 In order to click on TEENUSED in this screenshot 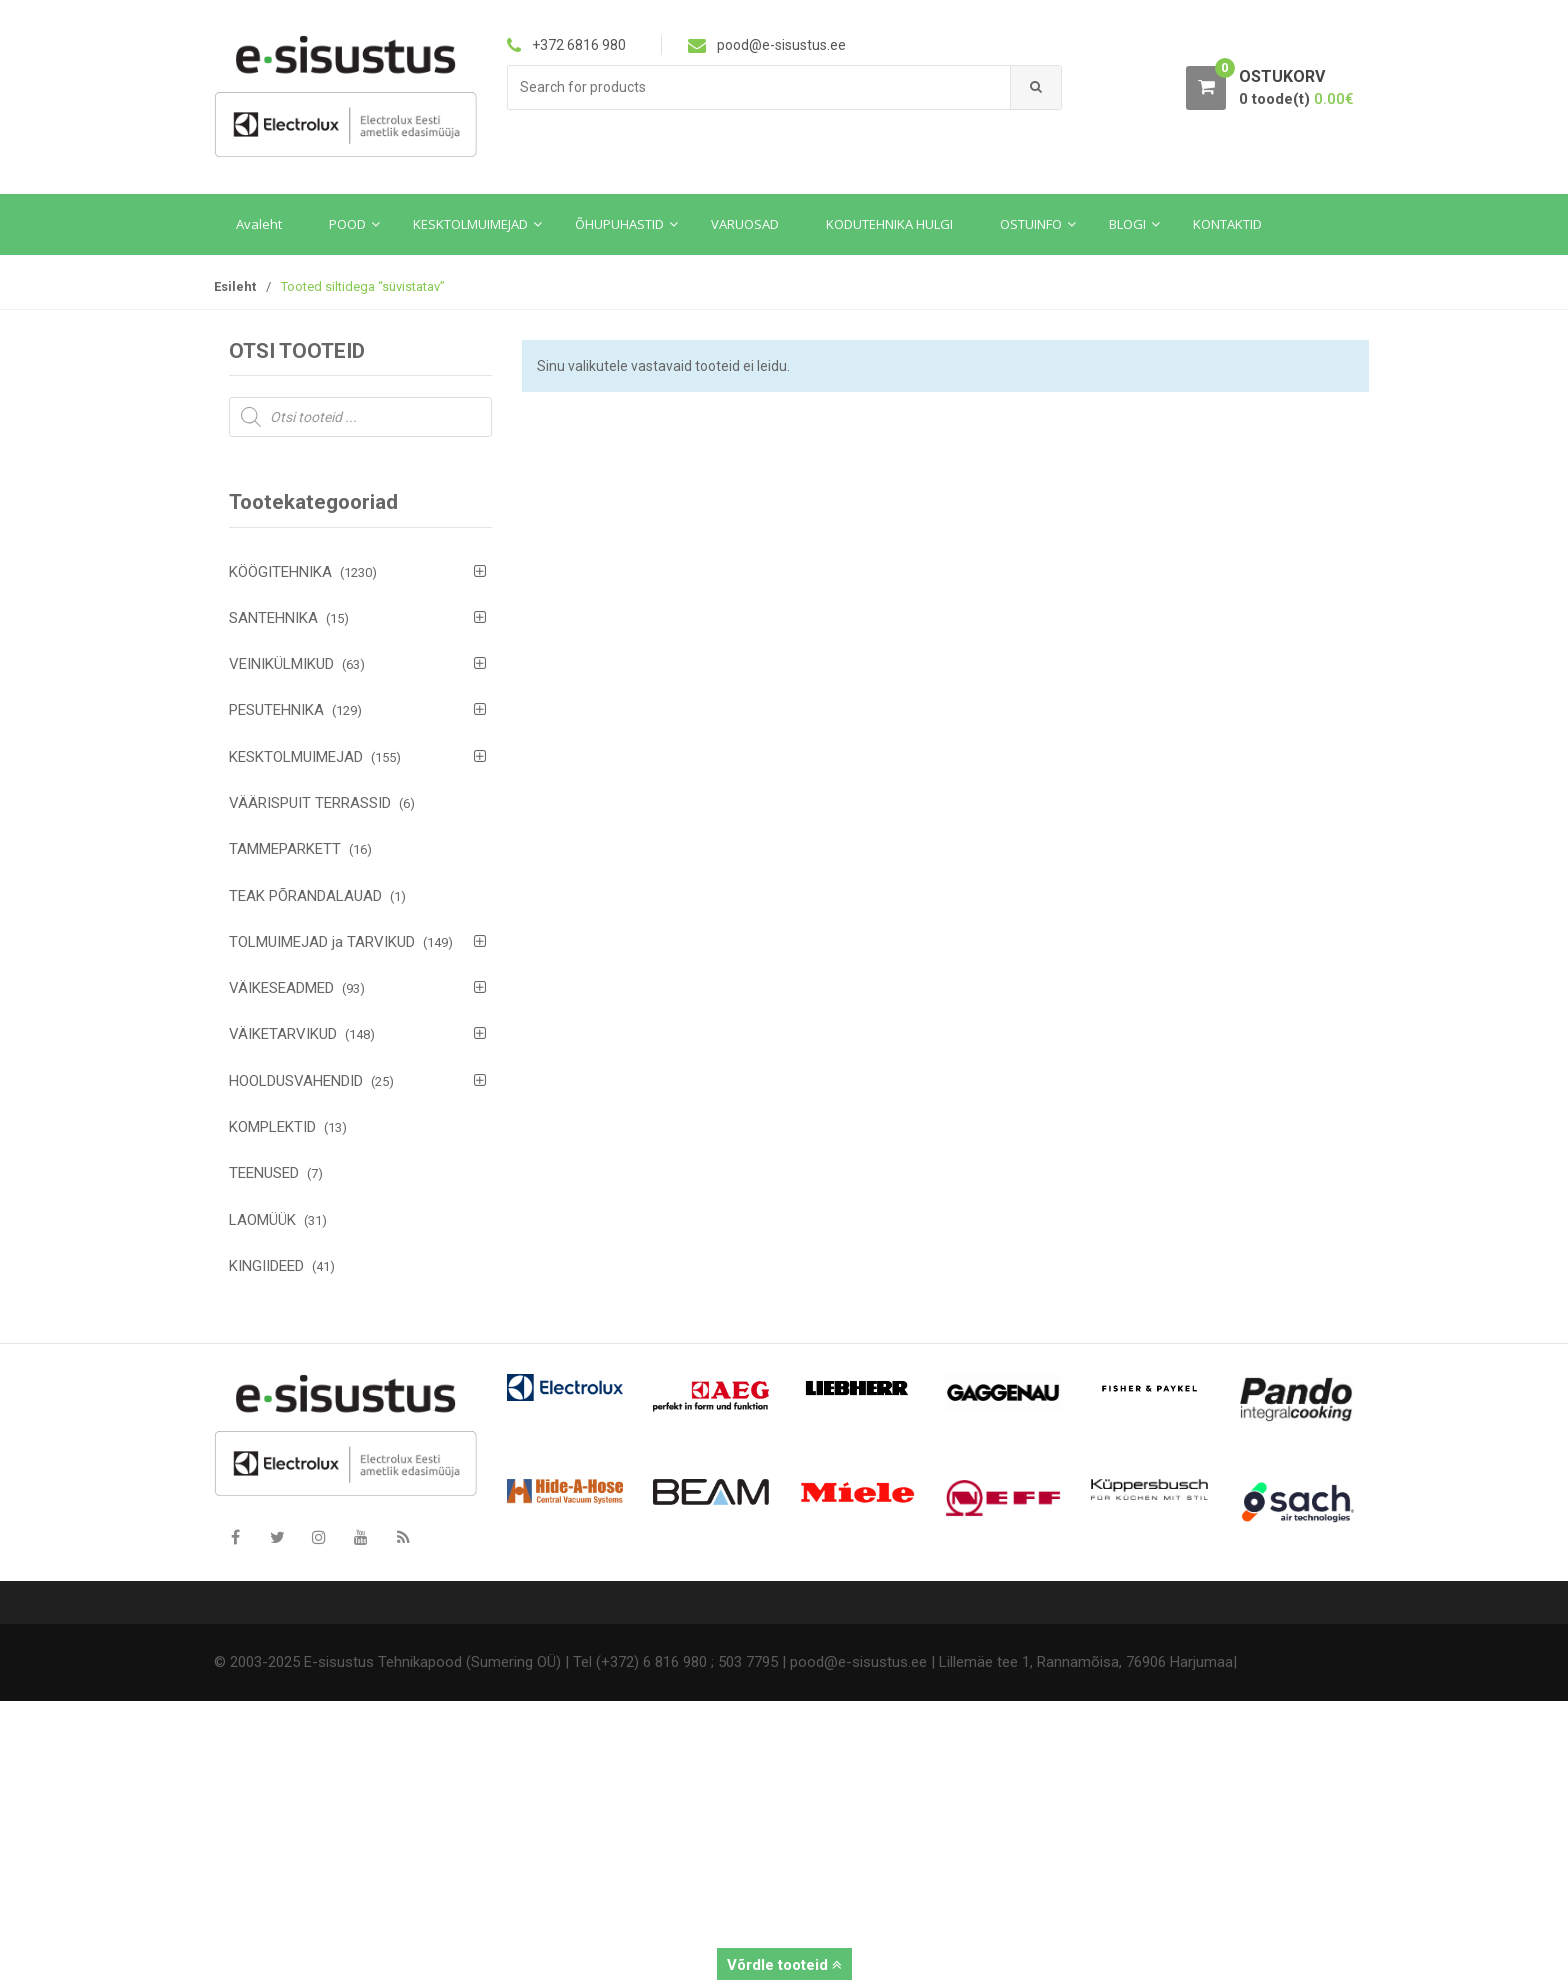, I will do `click(264, 1173)`.